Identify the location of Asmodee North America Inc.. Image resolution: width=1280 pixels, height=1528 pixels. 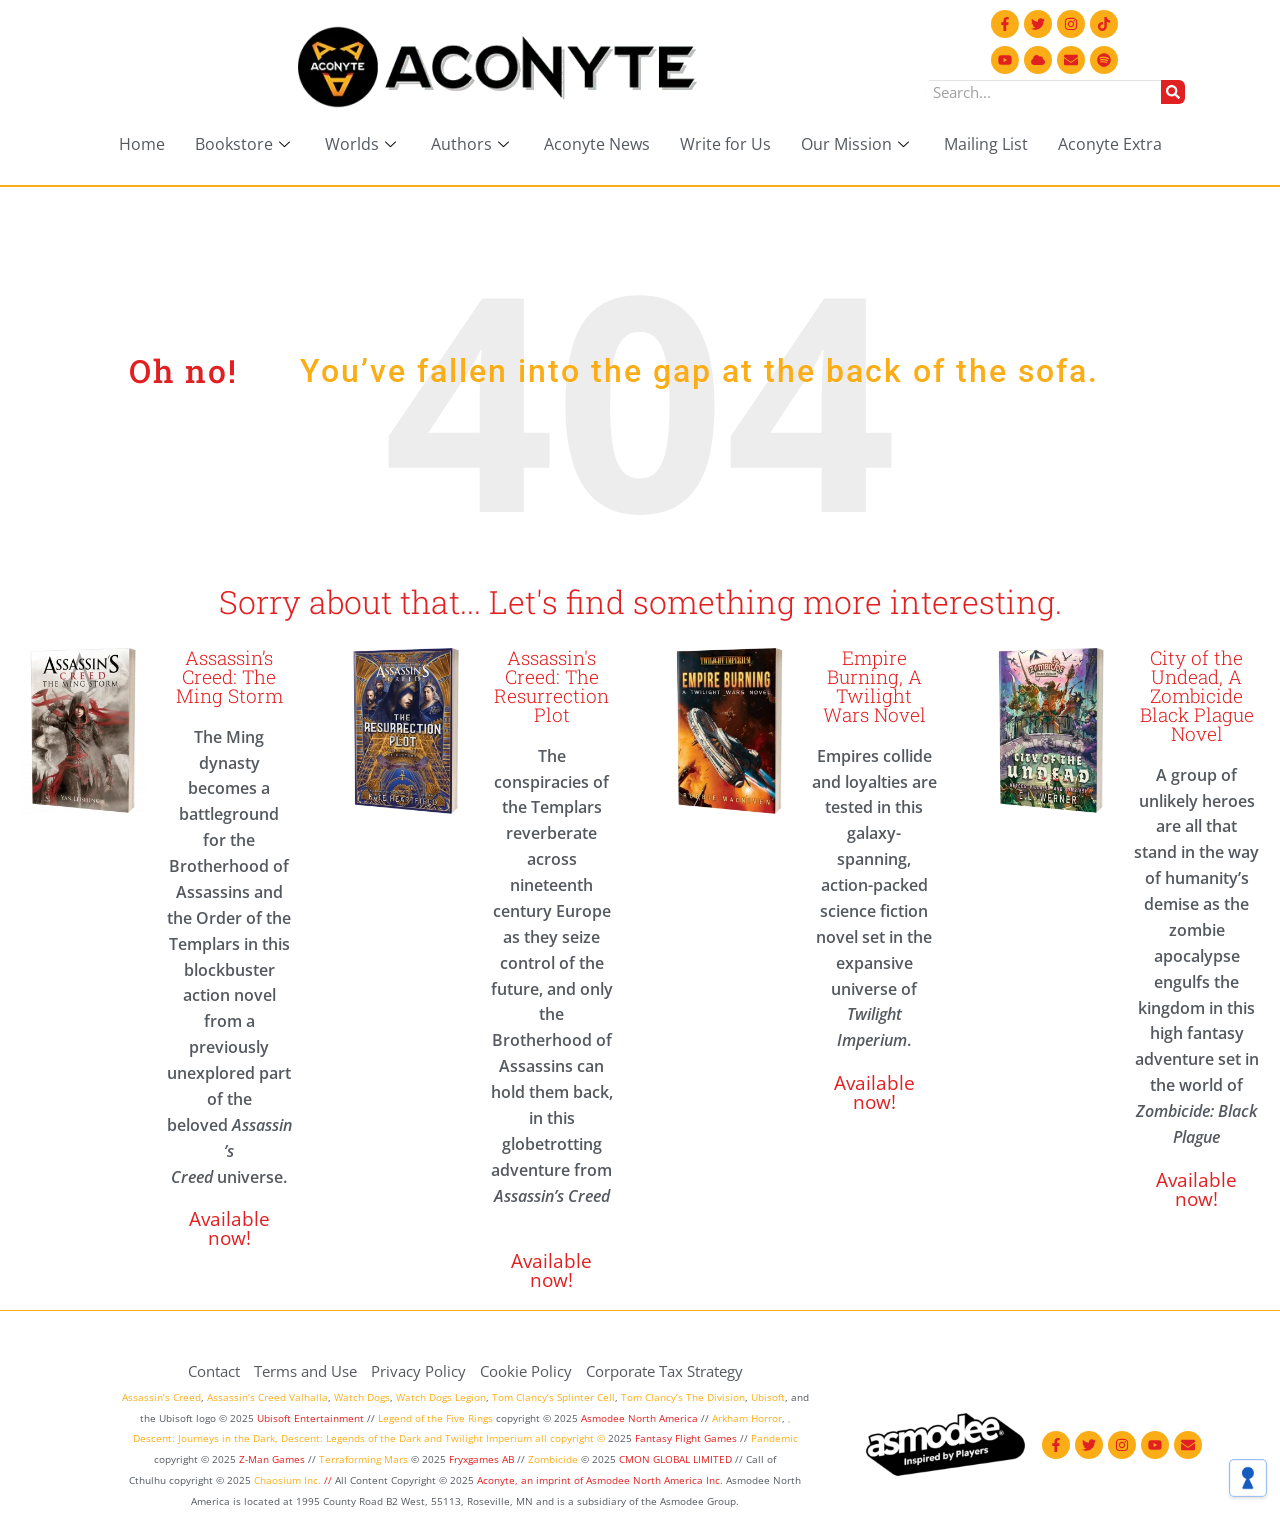
(656, 1480).